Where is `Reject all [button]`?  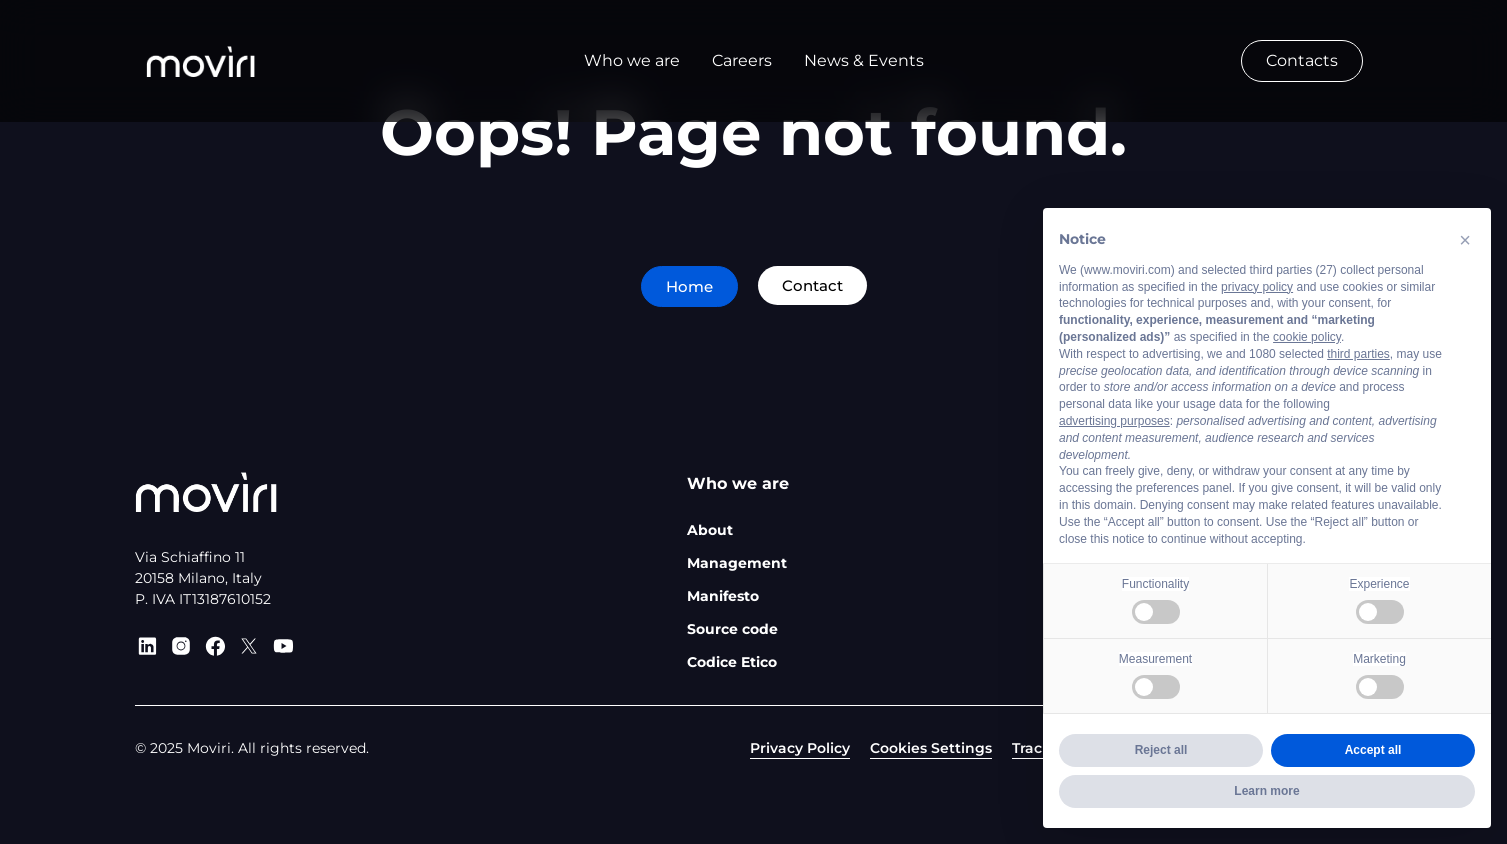
Reject all [button] is located at coordinates (1161, 750).